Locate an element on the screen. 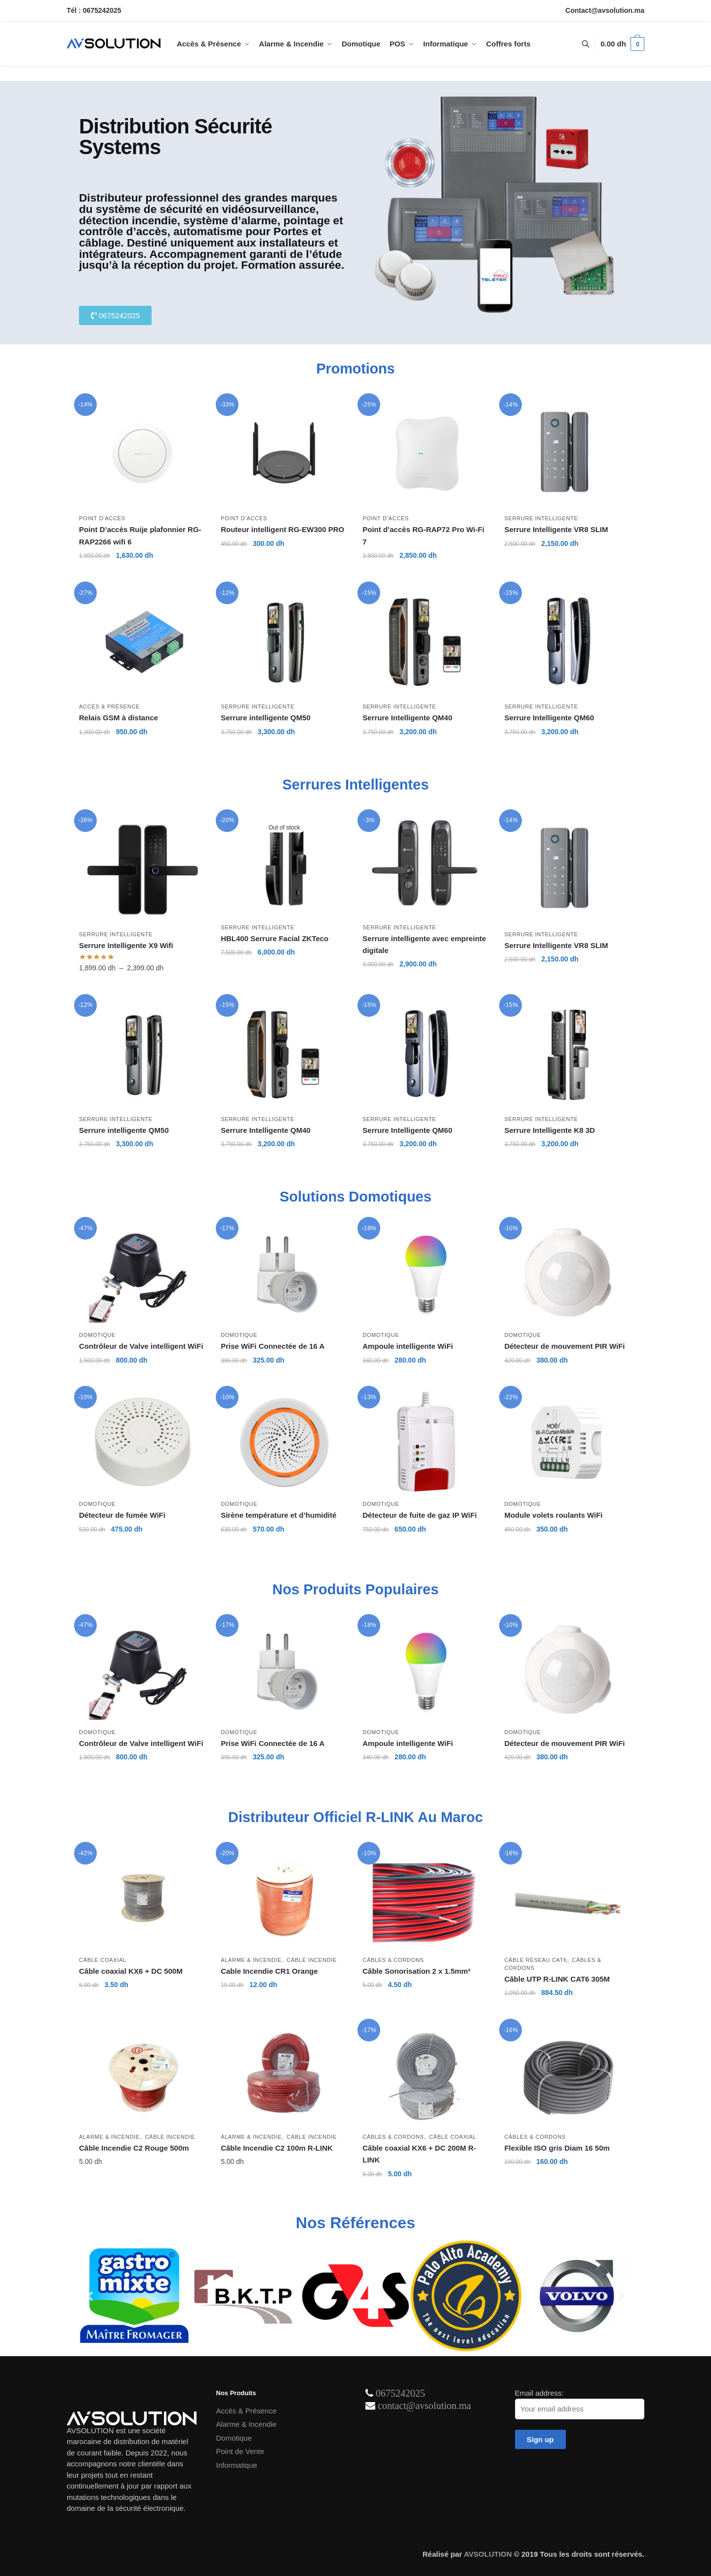 The height and width of the screenshot is (2576, 711). [Serrure Intelligente QM60] is located at coordinates (567, 642).